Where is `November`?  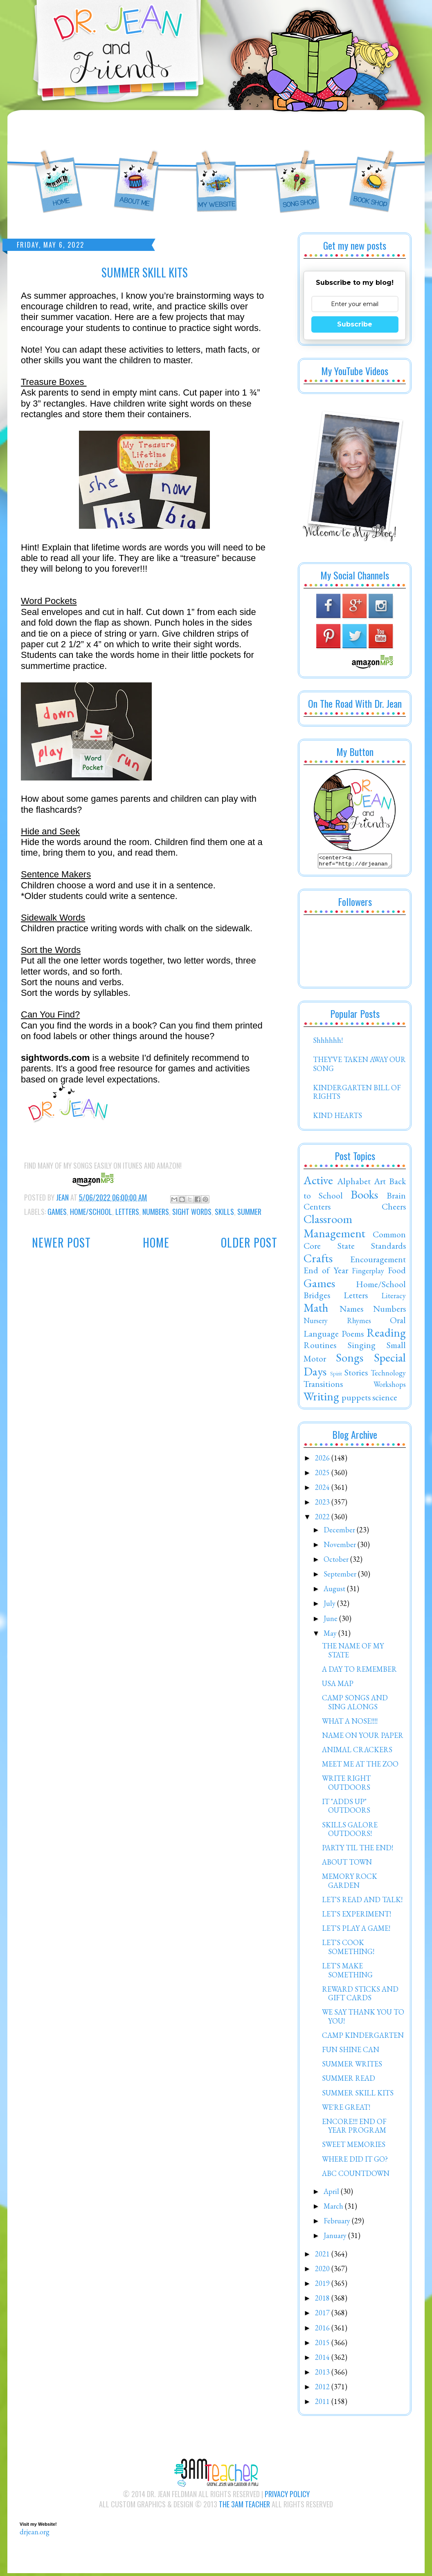 November is located at coordinates (341, 1547).